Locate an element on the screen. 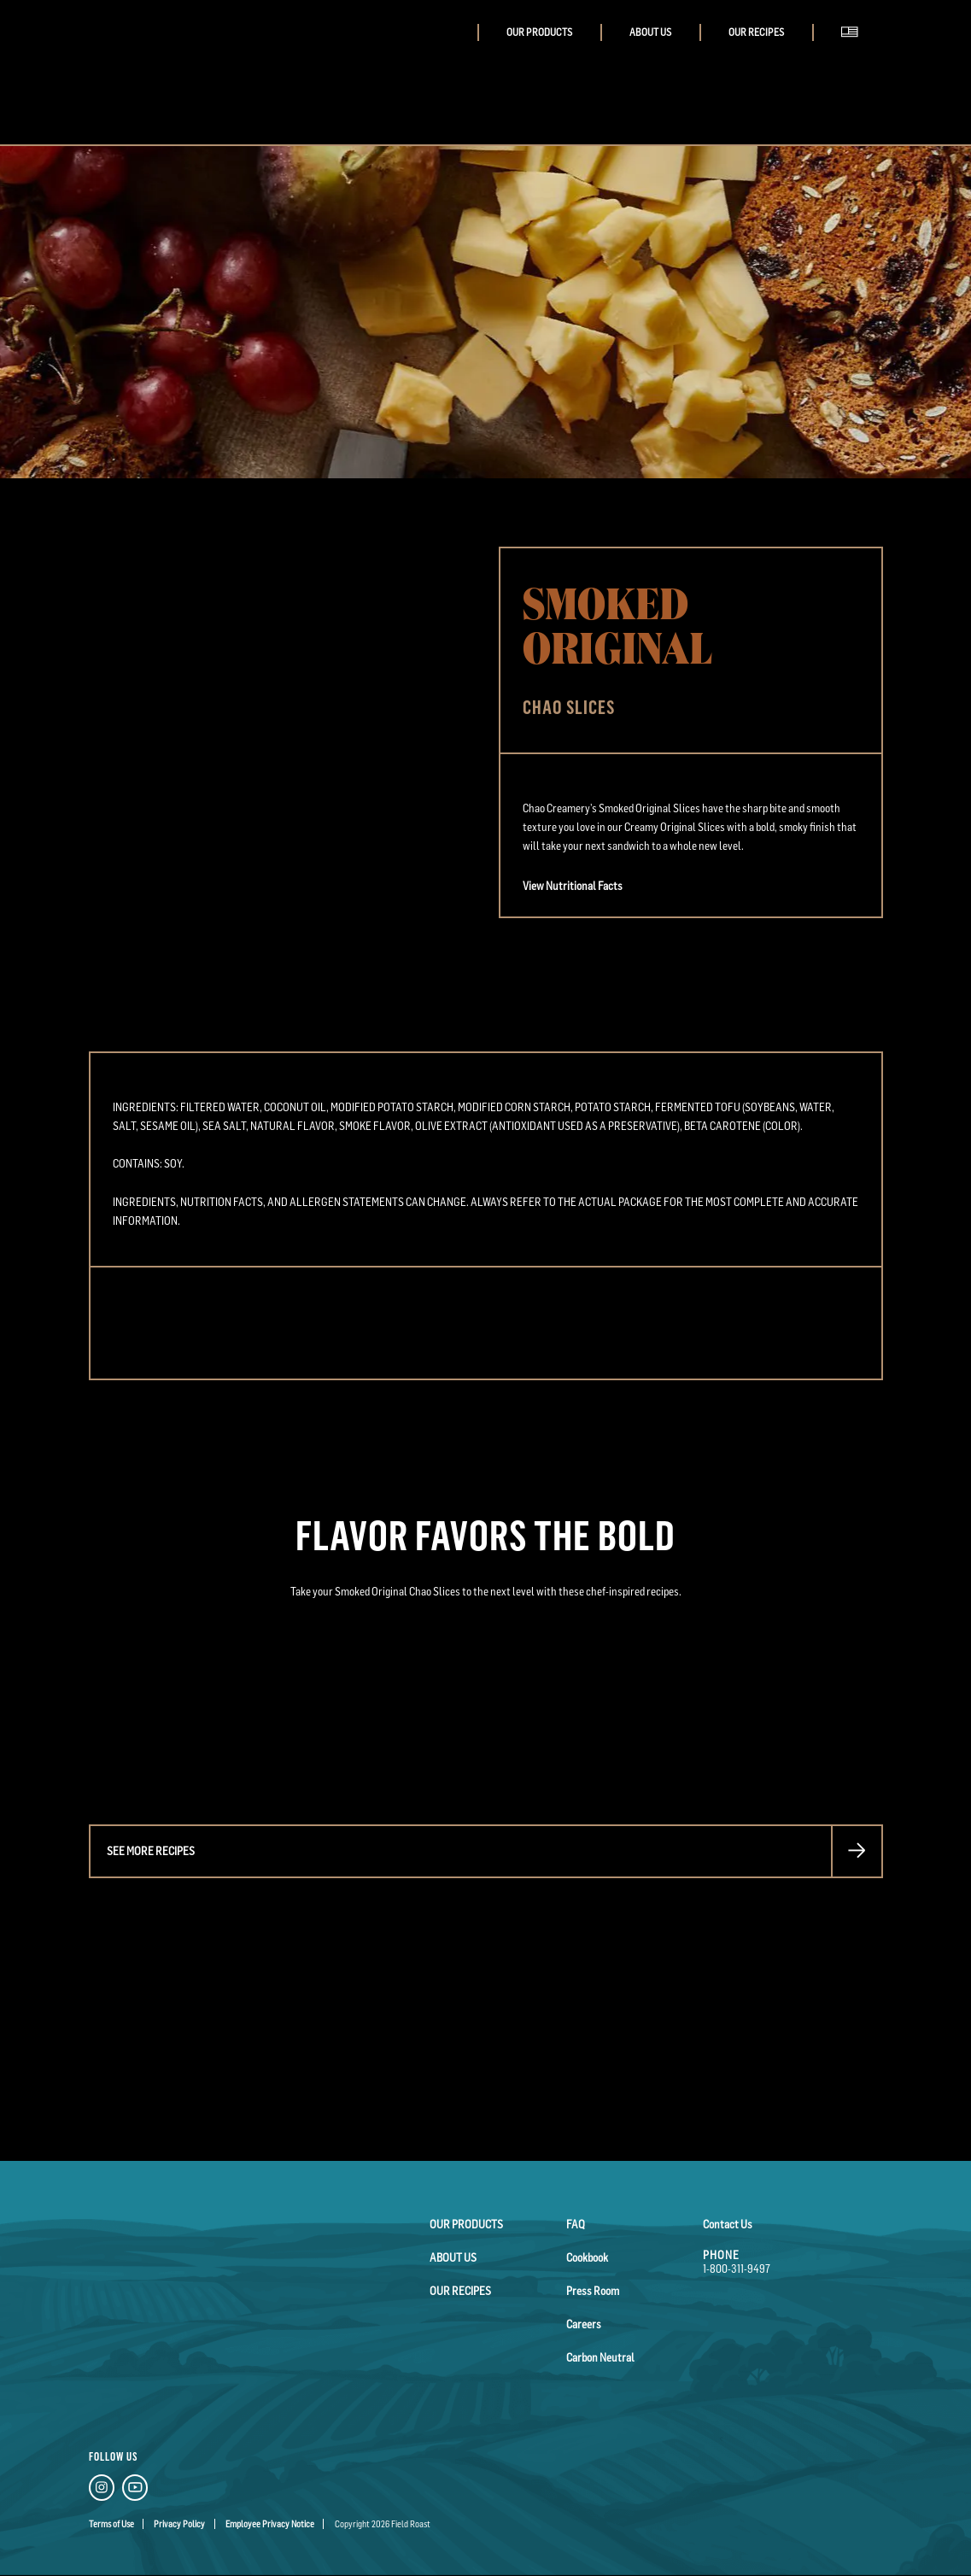 The height and width of the screenshot is (2576, 971). Press Room is located at coordinates (592, 2291).